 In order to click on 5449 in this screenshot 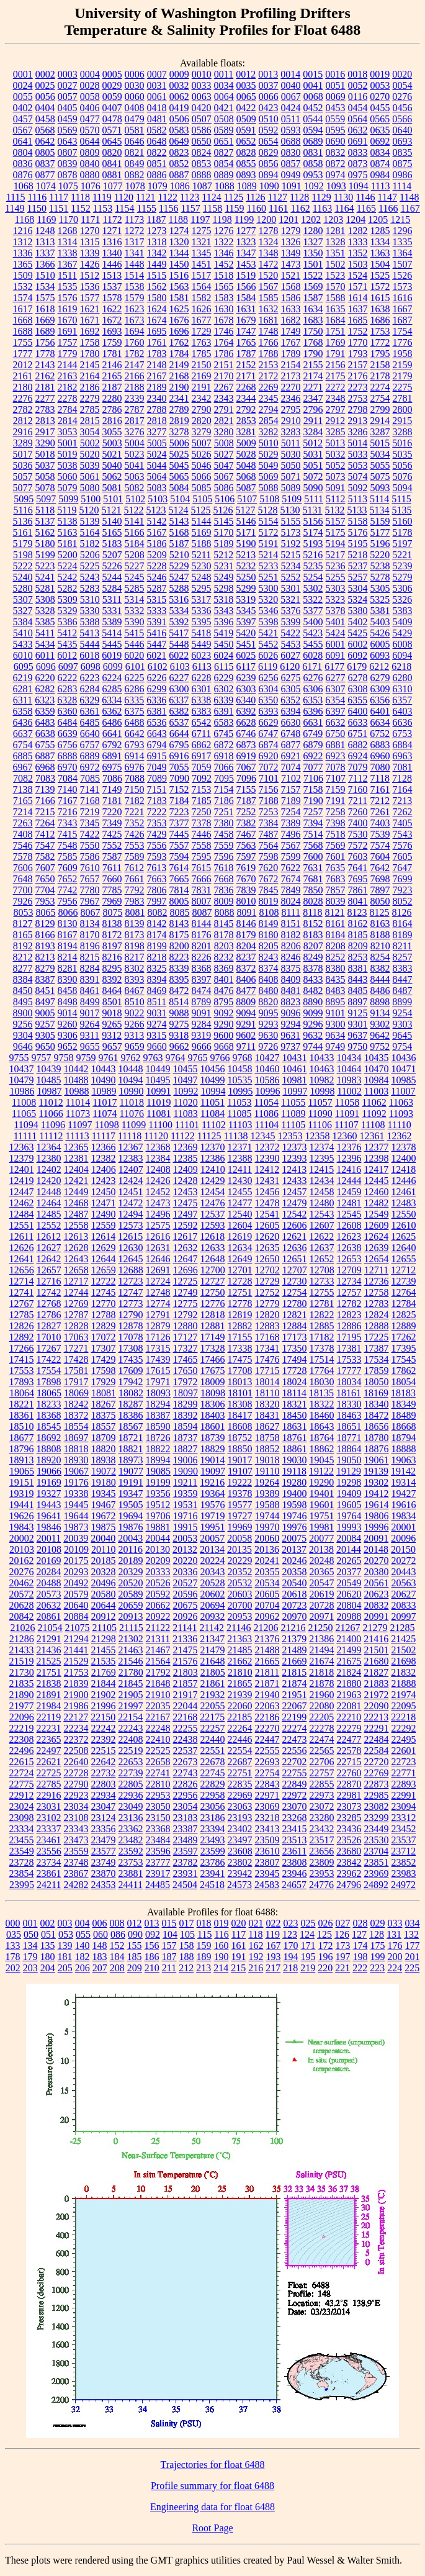, I will do `click(202, 644)`.